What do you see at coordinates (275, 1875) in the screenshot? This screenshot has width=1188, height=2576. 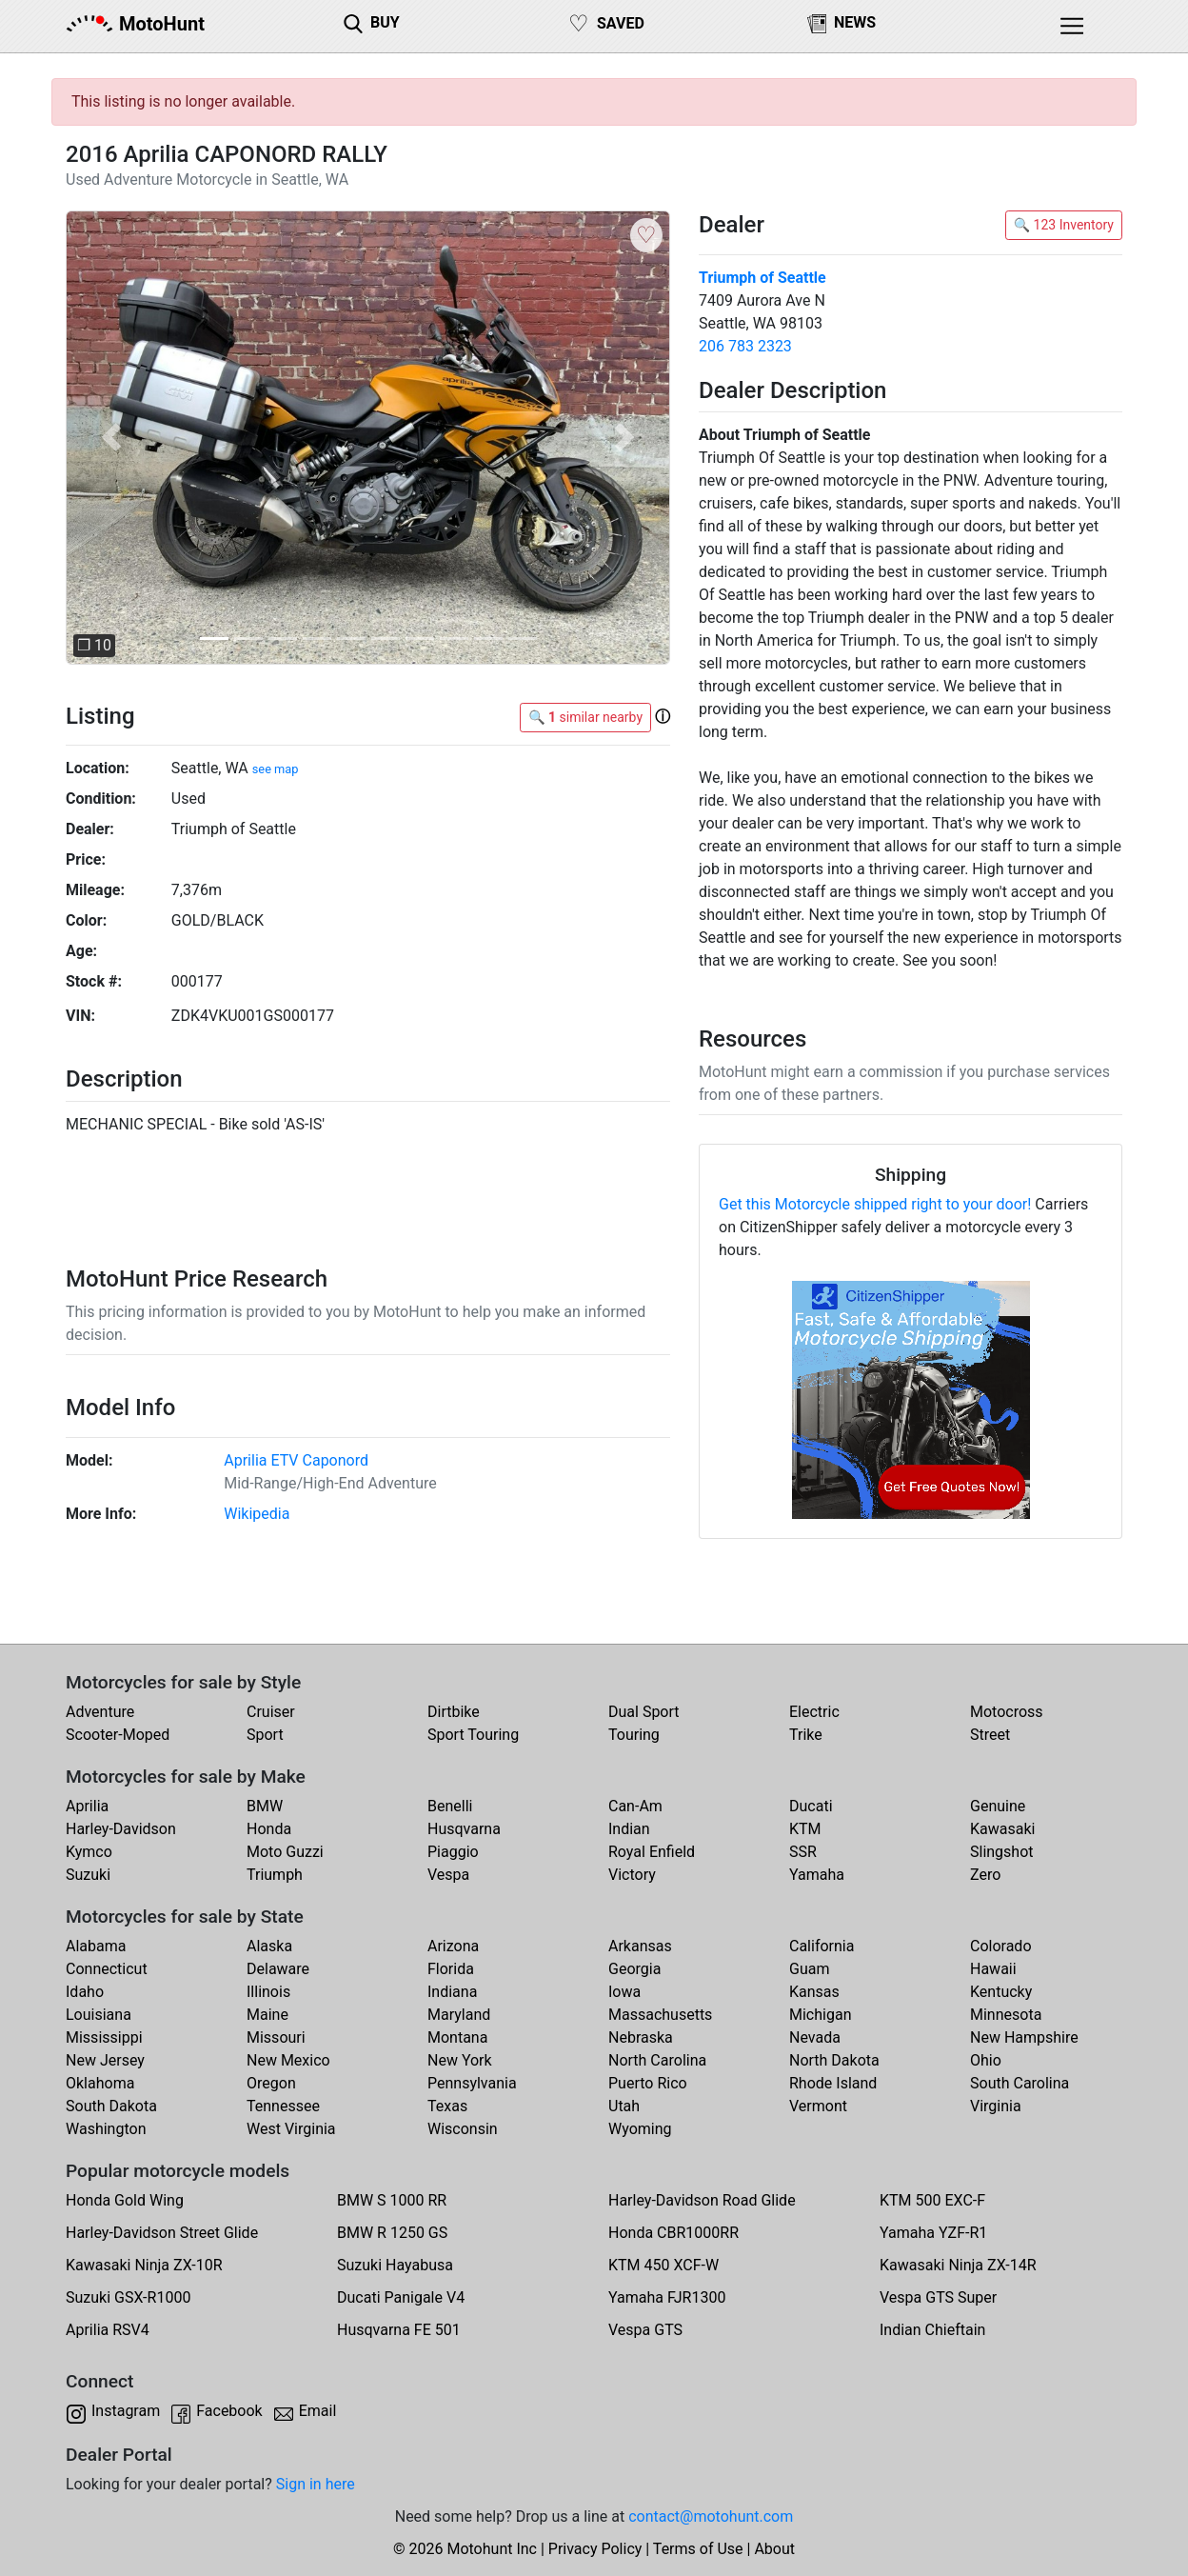 I see `Triumph` at bounding box center [275, 1875].